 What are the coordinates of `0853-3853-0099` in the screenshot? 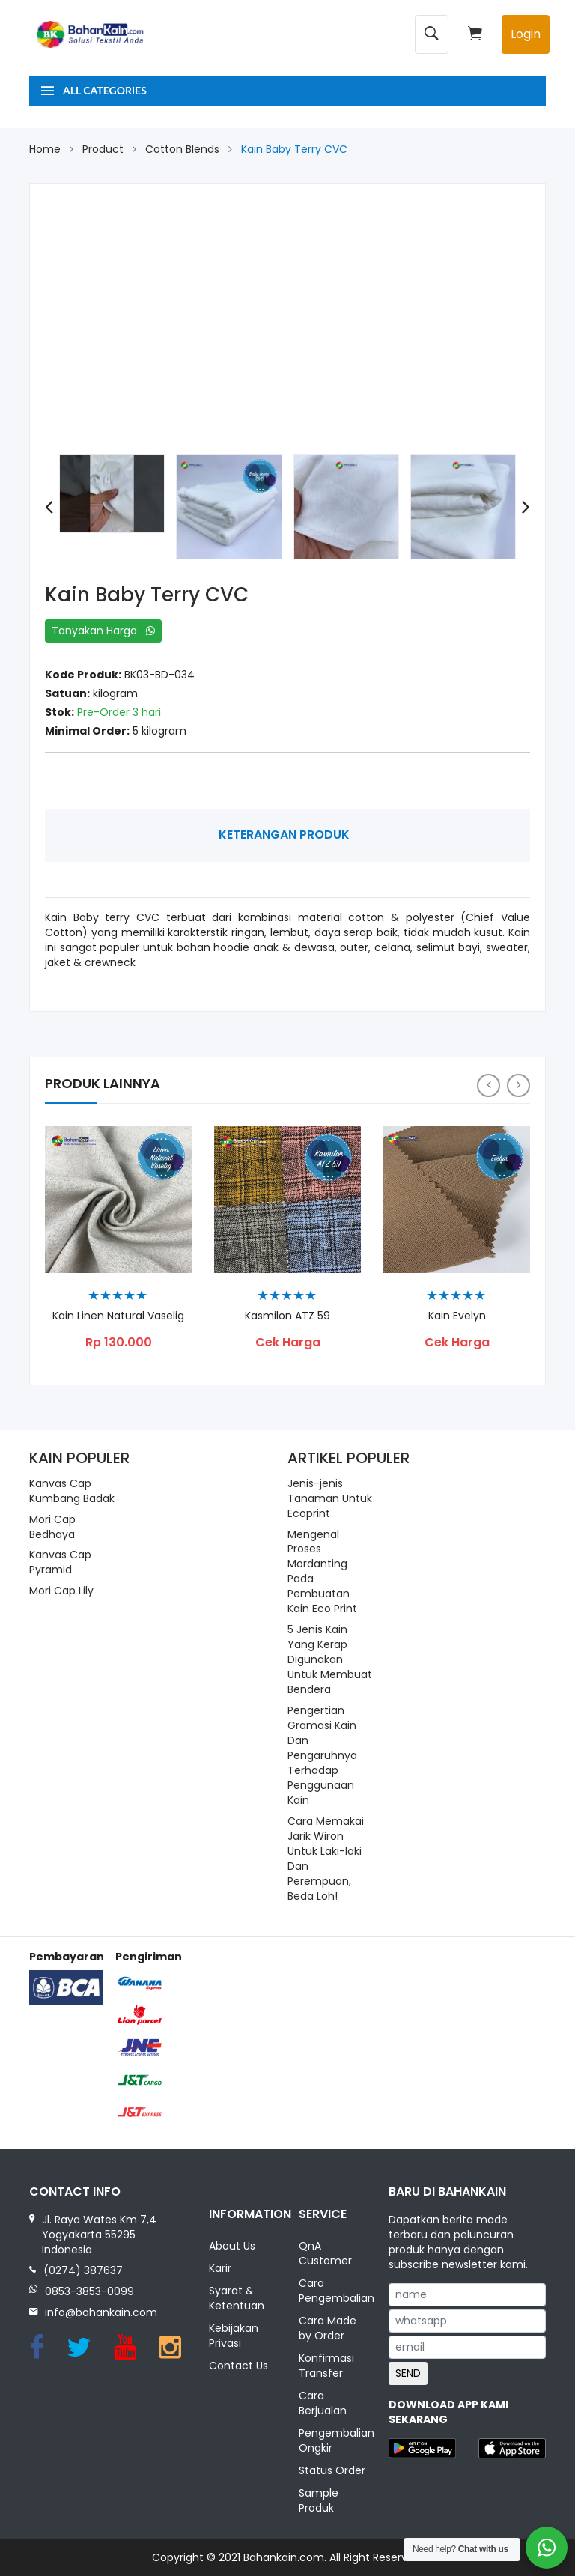 It's located at (89, 2291).